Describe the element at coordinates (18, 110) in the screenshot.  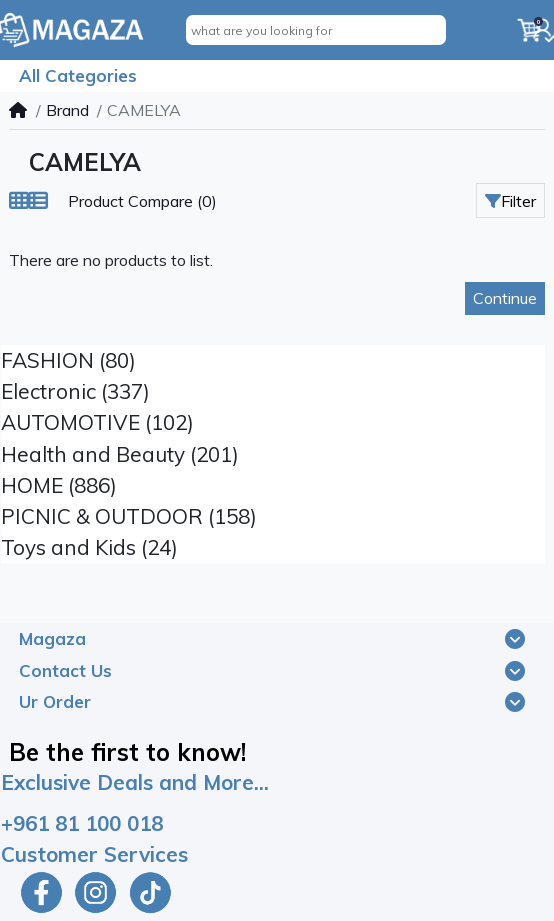
I see `[Home]` at that location.